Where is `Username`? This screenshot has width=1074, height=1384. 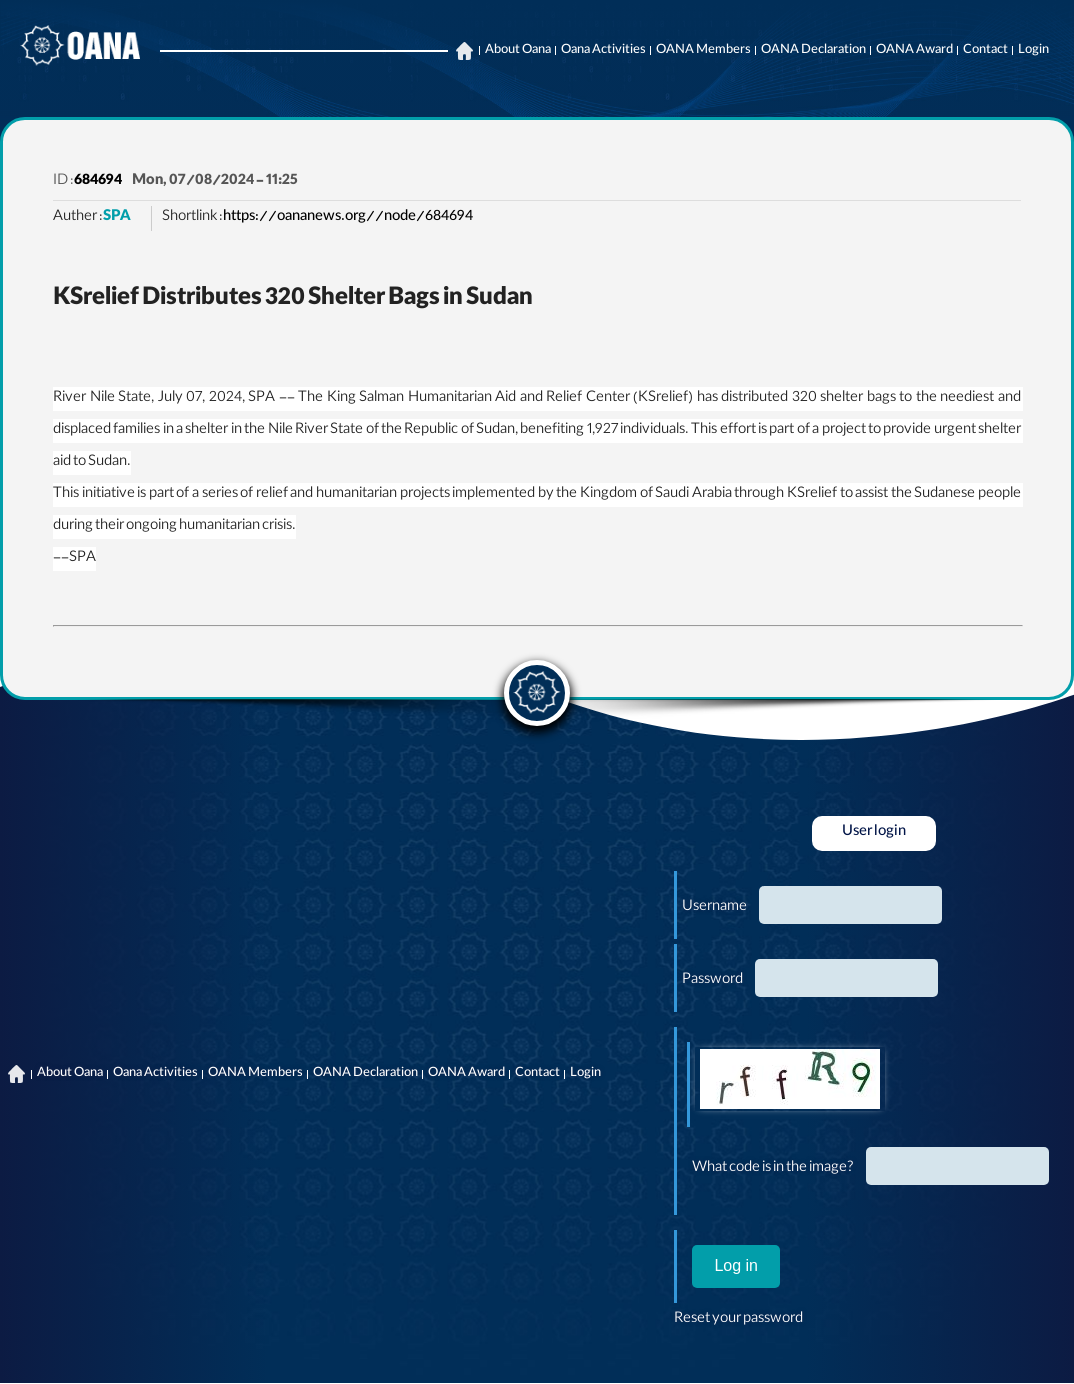
Username is located at coordinates (714, 908).